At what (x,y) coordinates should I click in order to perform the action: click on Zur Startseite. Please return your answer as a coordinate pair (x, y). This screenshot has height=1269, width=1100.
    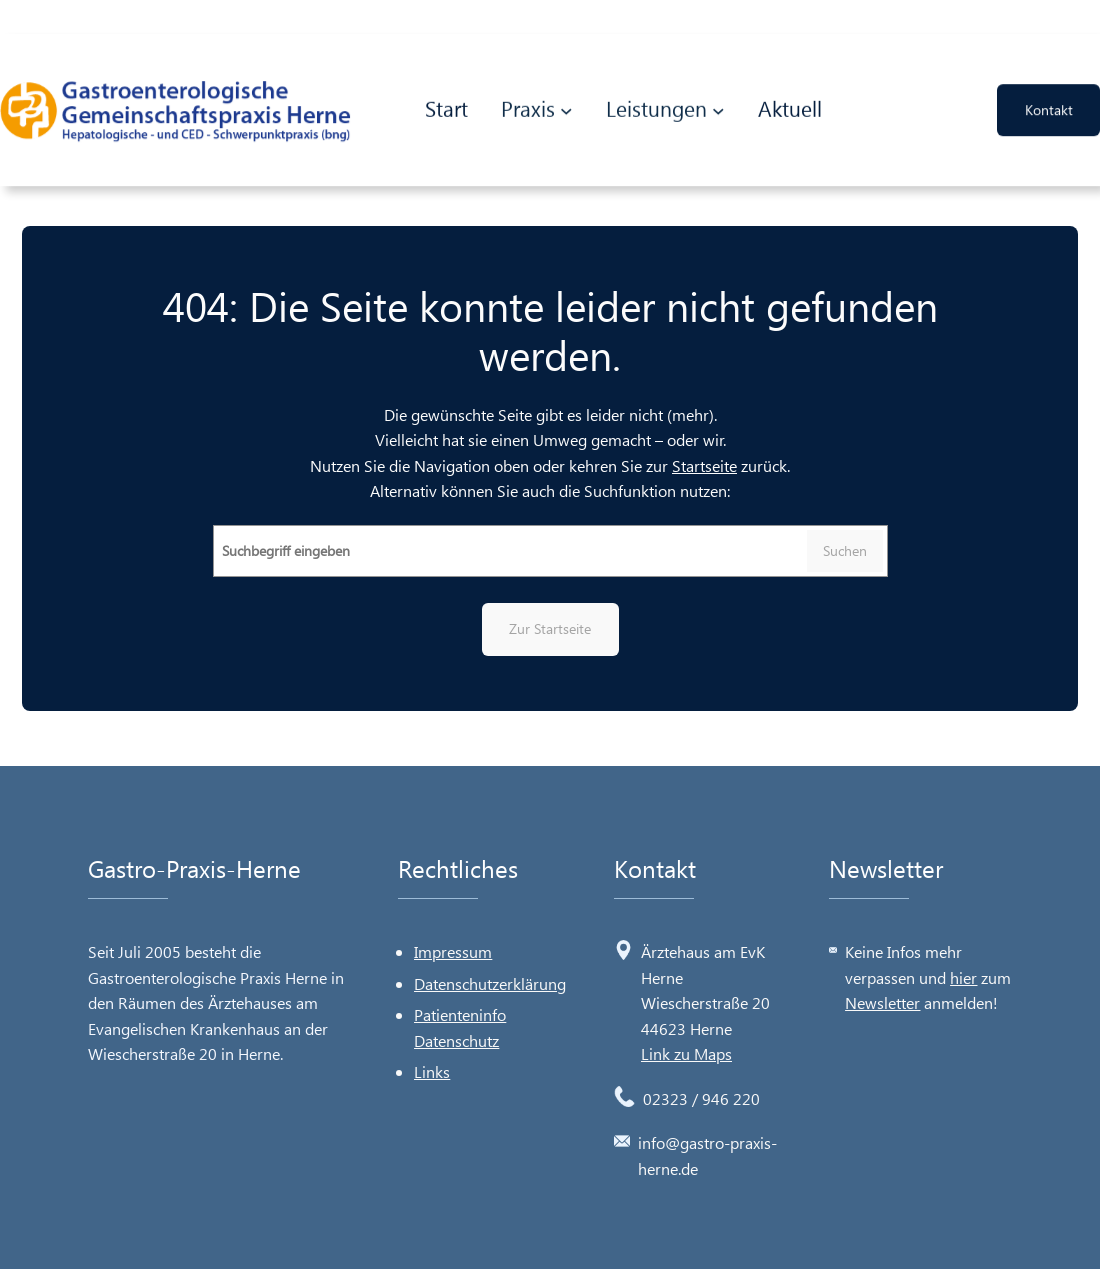
    Looking at the image, I should click on (550, 628).